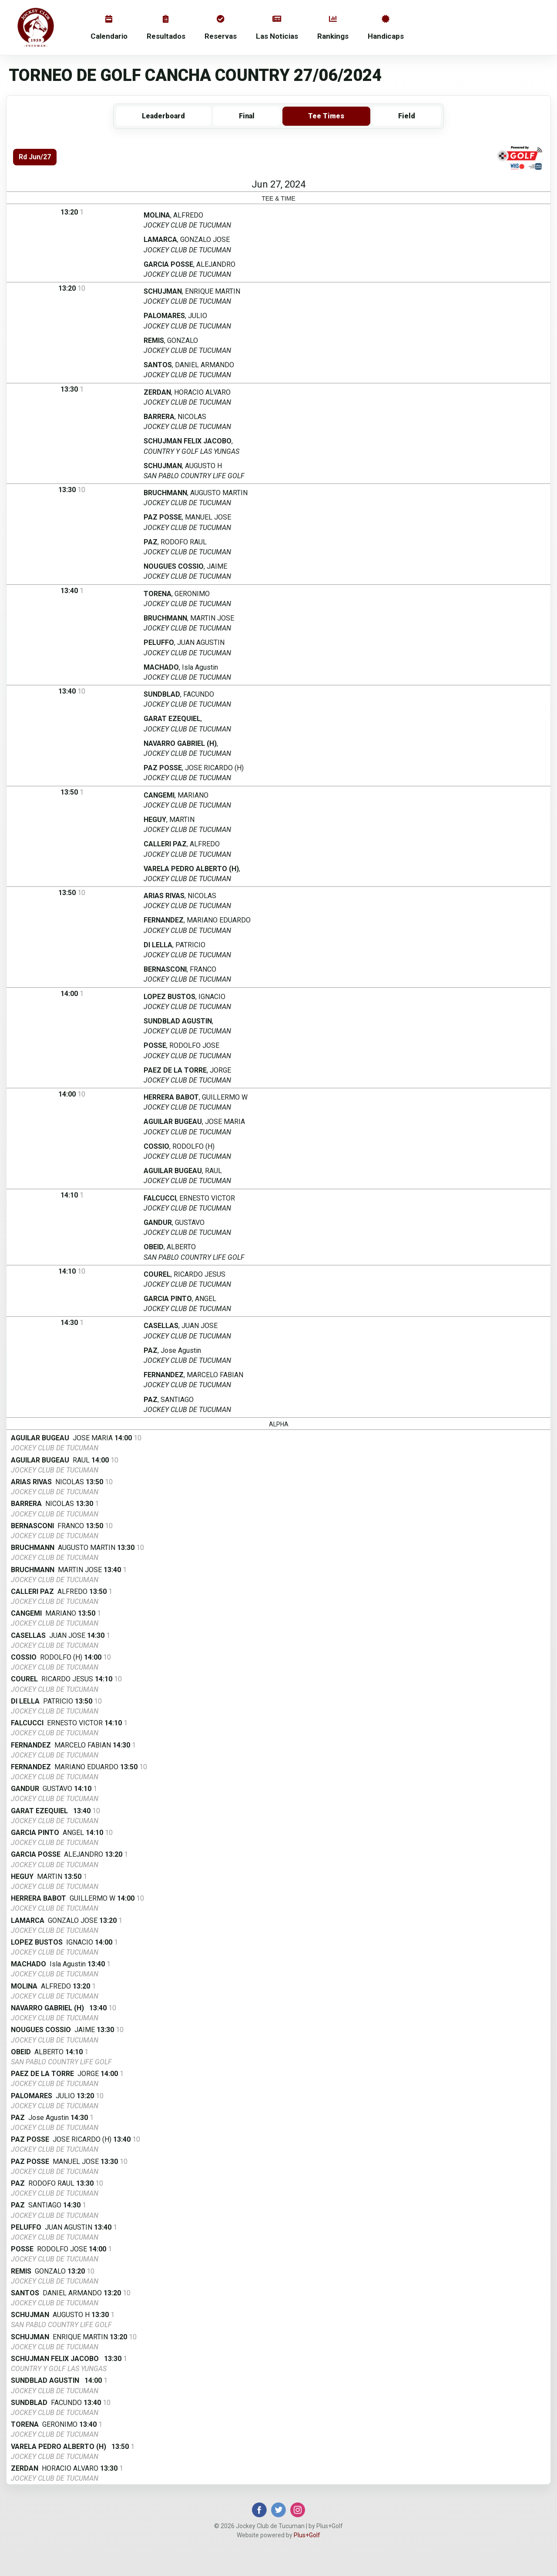  What do you see at coordinates (221, 27) in the screenshot?
I see `Reservas` at bounding box center [221, 27].